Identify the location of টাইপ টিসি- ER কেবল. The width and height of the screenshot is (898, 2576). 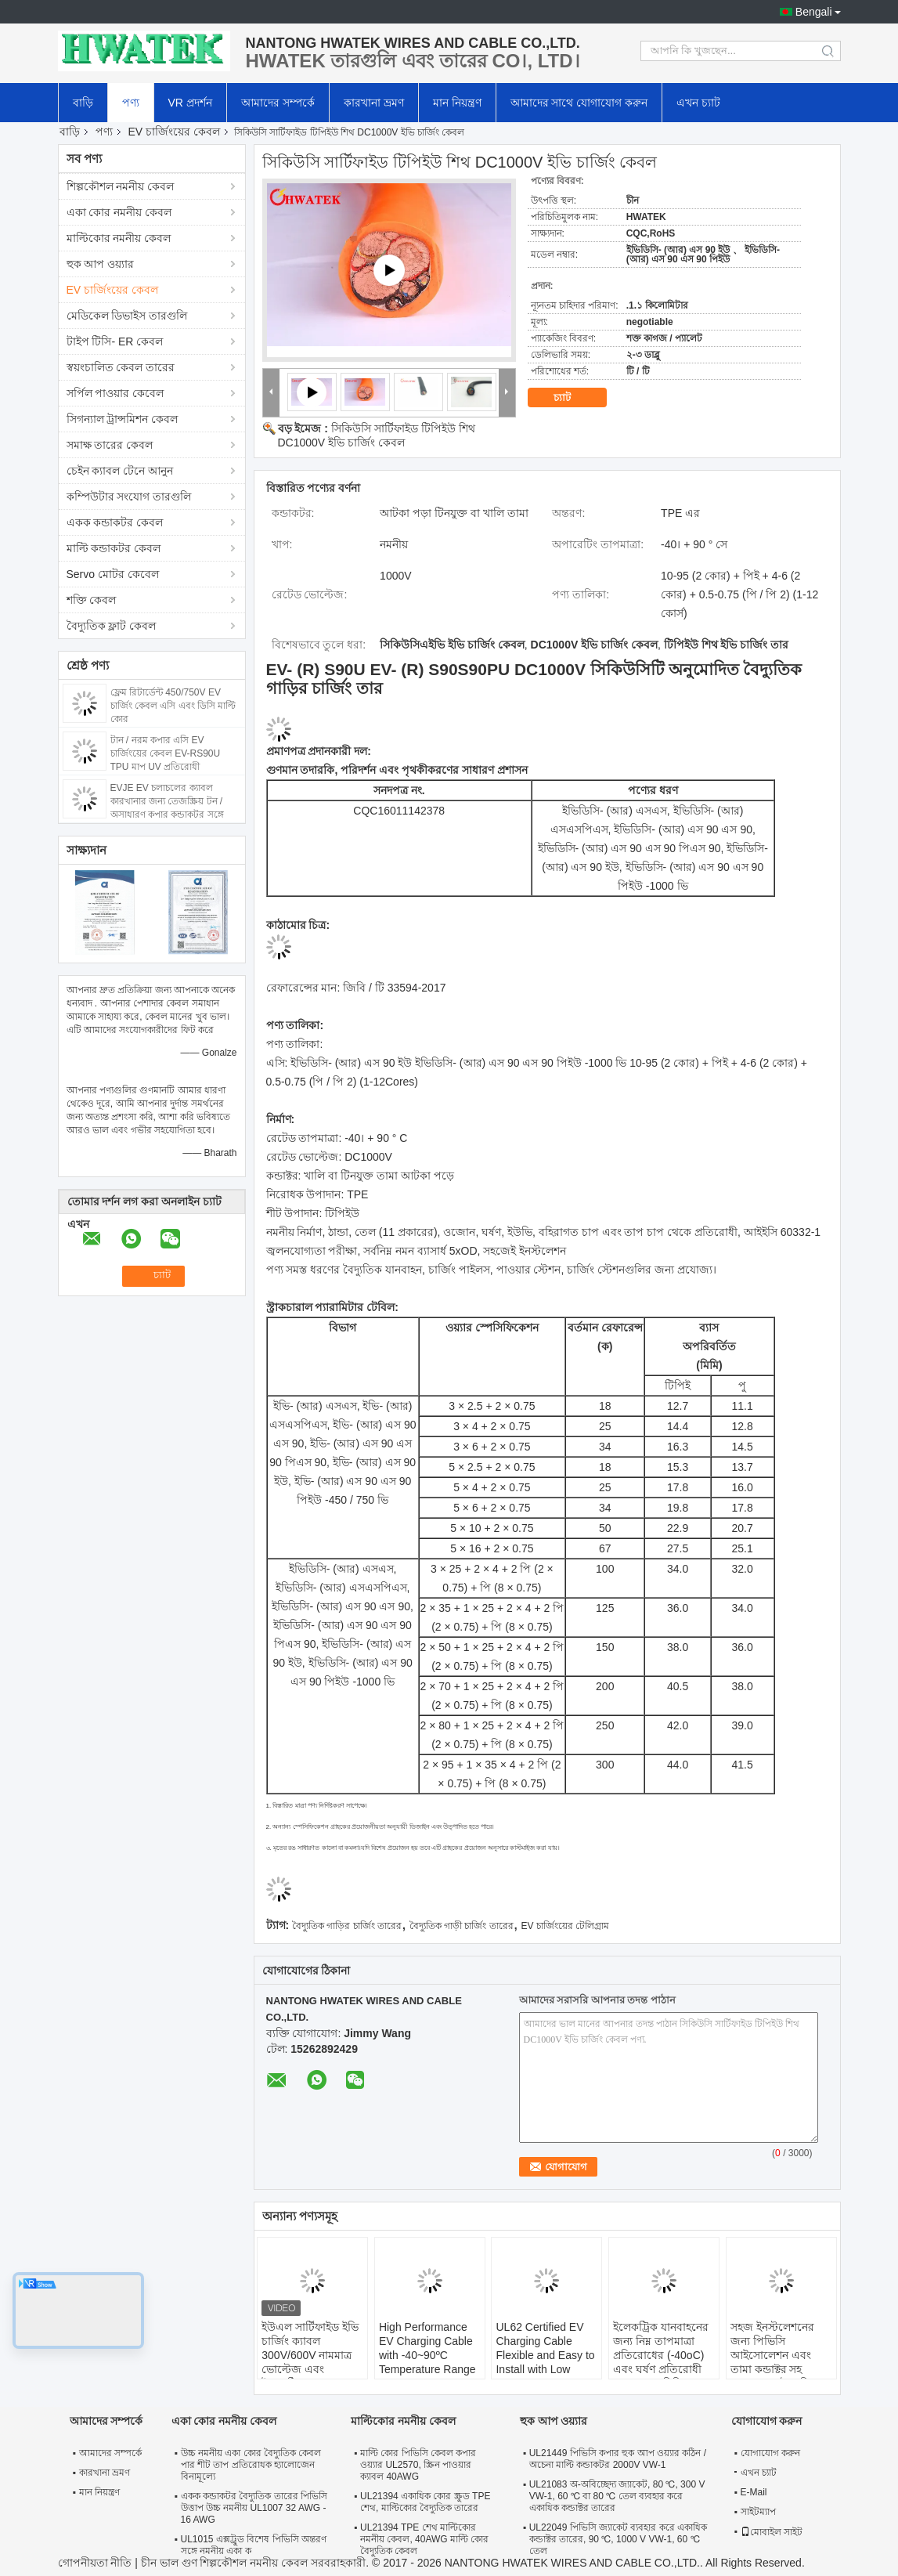
(115, 341).